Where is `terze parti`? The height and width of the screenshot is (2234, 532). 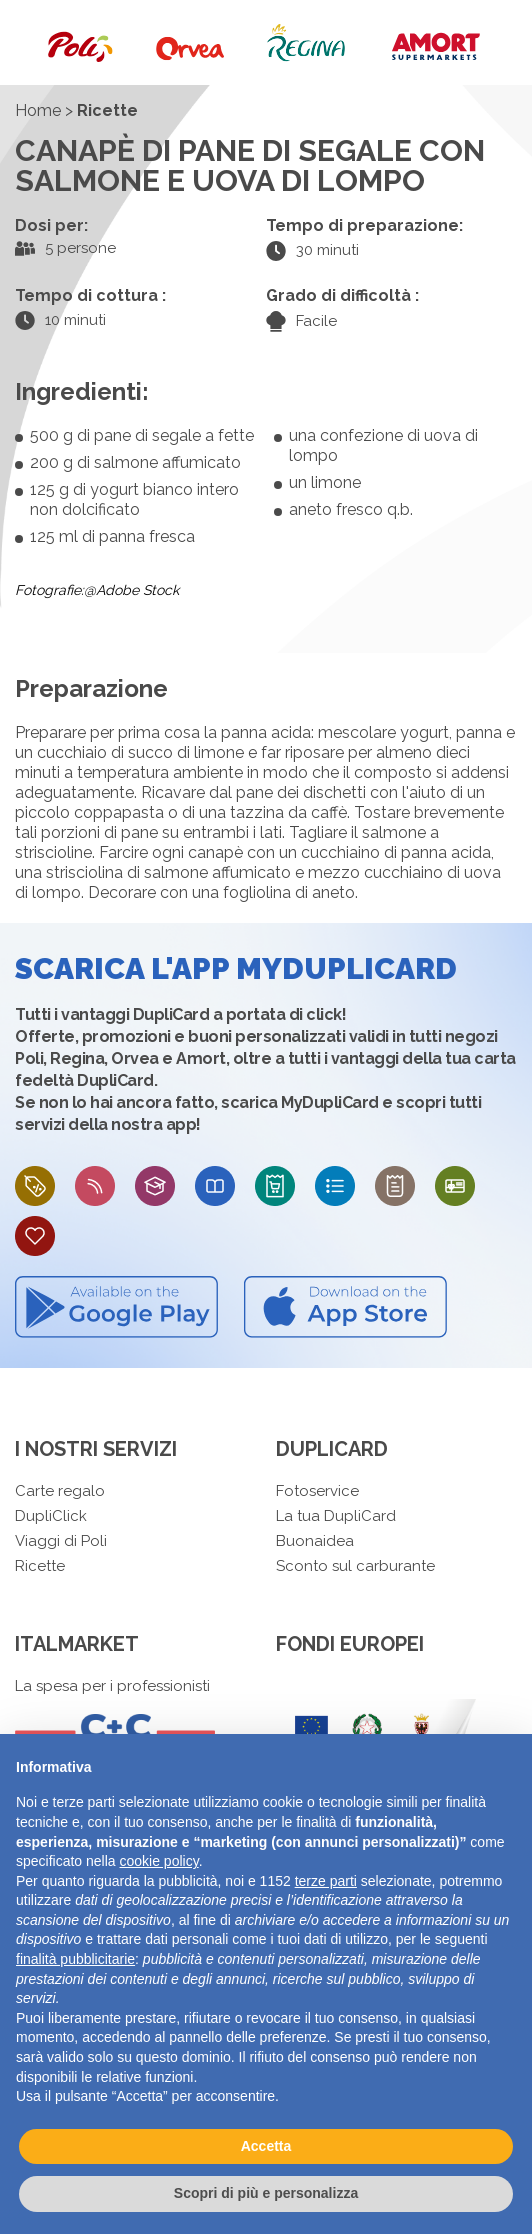 terze parti is located at coordinates (326, 1881).